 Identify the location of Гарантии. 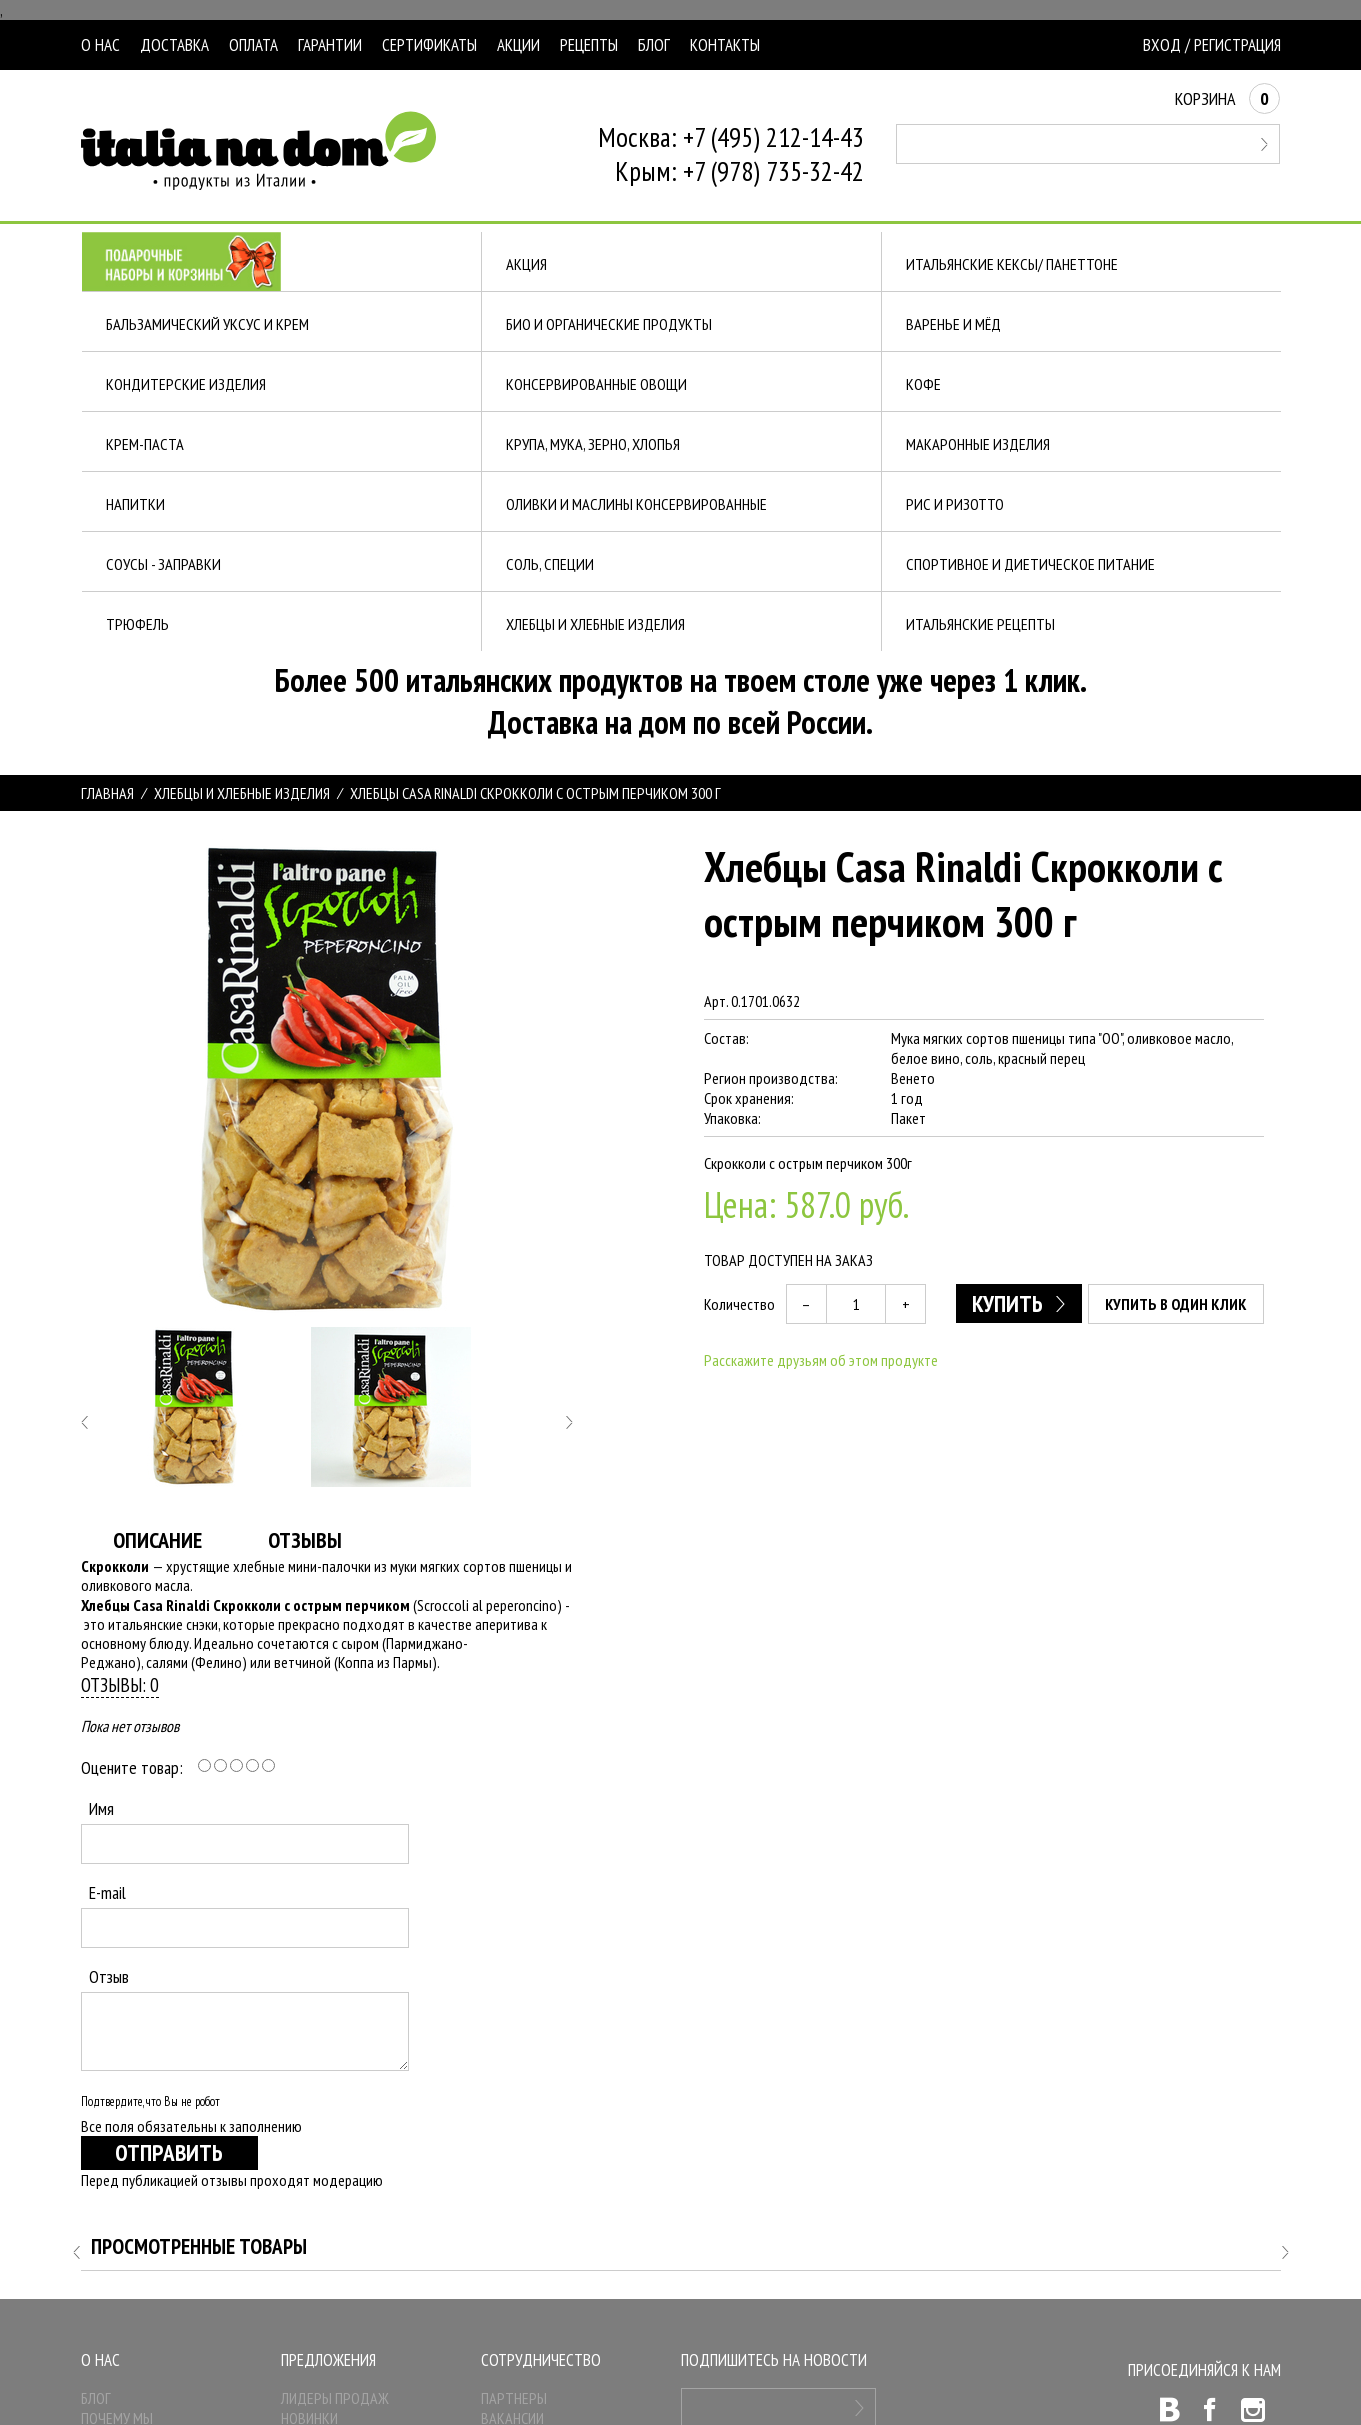
(330, 45).